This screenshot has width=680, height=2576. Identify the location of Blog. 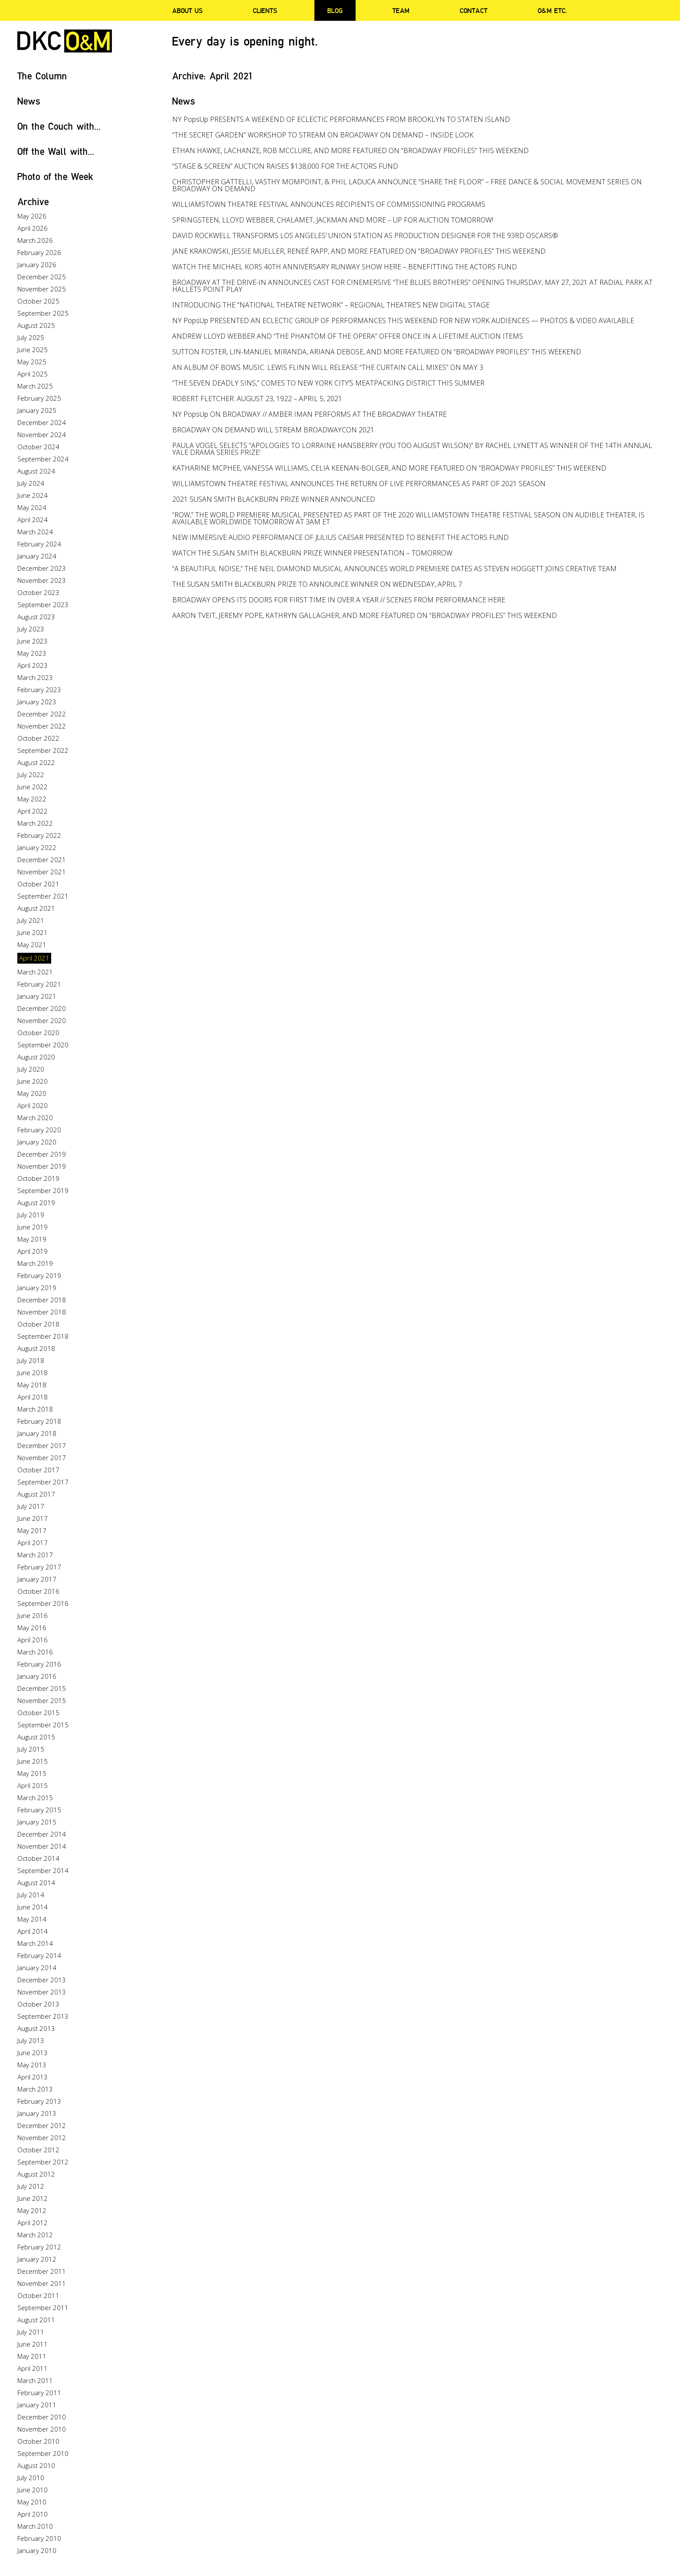
(335, 10).